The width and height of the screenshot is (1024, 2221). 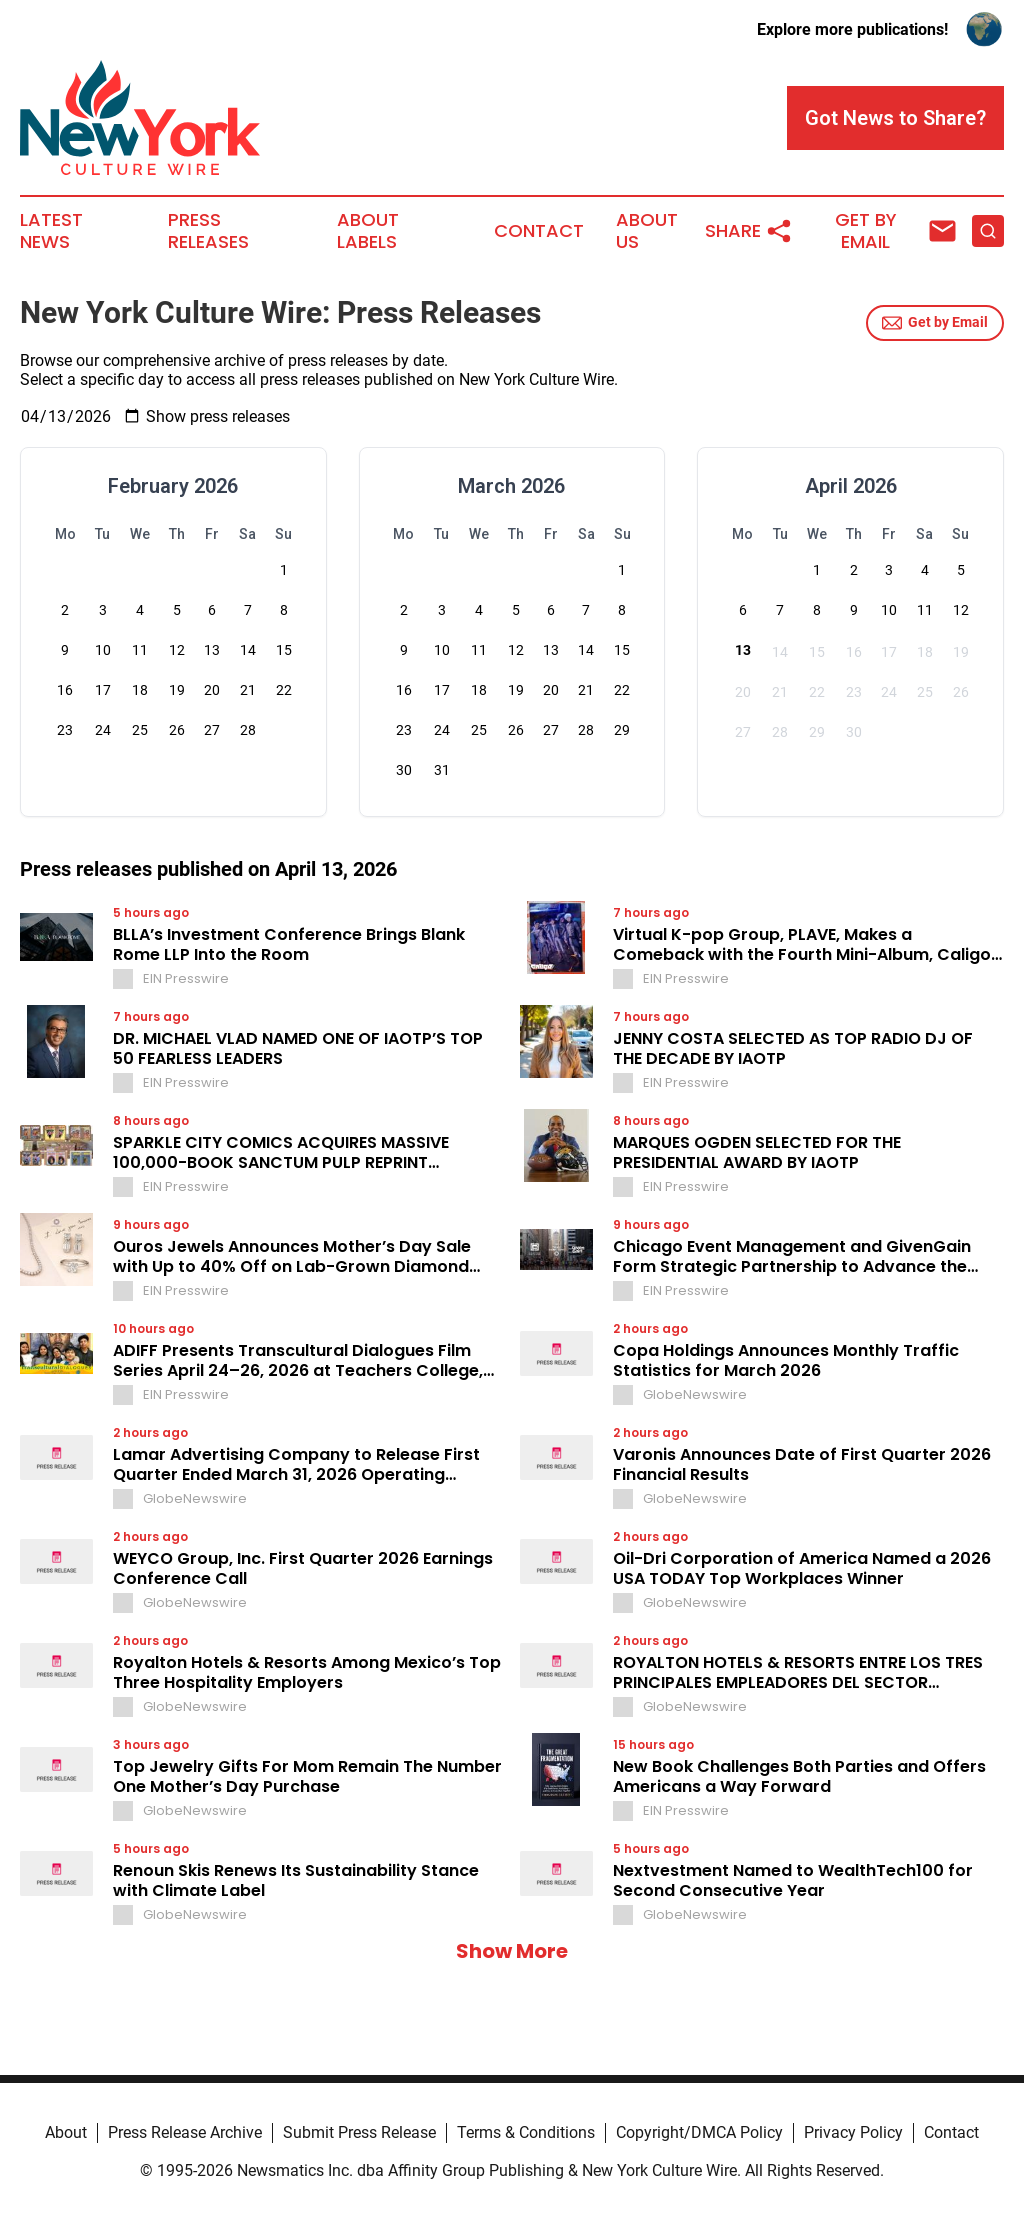 What do you see at coordinates (359, 2132) in the screenshot?
I see `Submit Press Release` at bounding box center [359, 2132].